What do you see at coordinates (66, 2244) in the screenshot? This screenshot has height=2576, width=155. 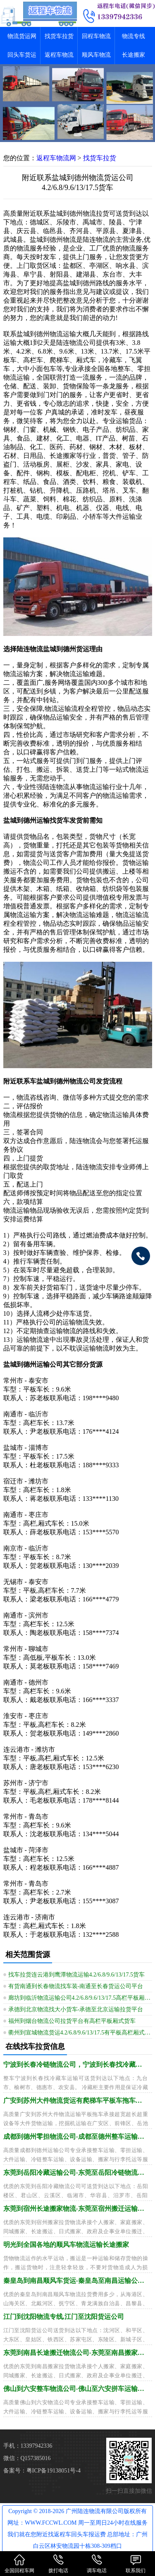 I see `明光到全国各地的顺风车物流运输长途搬家` at bounding box center [66, 2244].